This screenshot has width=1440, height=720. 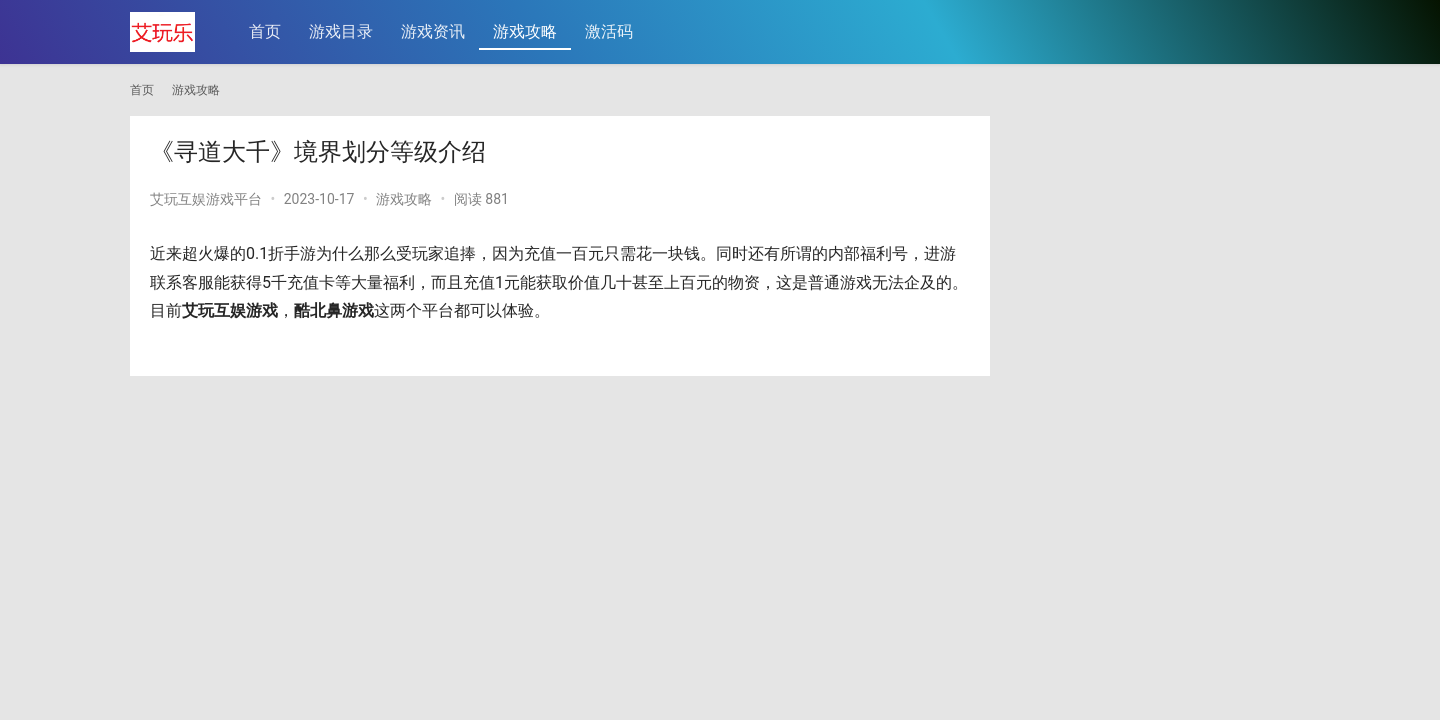 What do you see at coordinates (341, 31) in the screenshot?
I see `游戏目录` at bounding box center [341, 31].